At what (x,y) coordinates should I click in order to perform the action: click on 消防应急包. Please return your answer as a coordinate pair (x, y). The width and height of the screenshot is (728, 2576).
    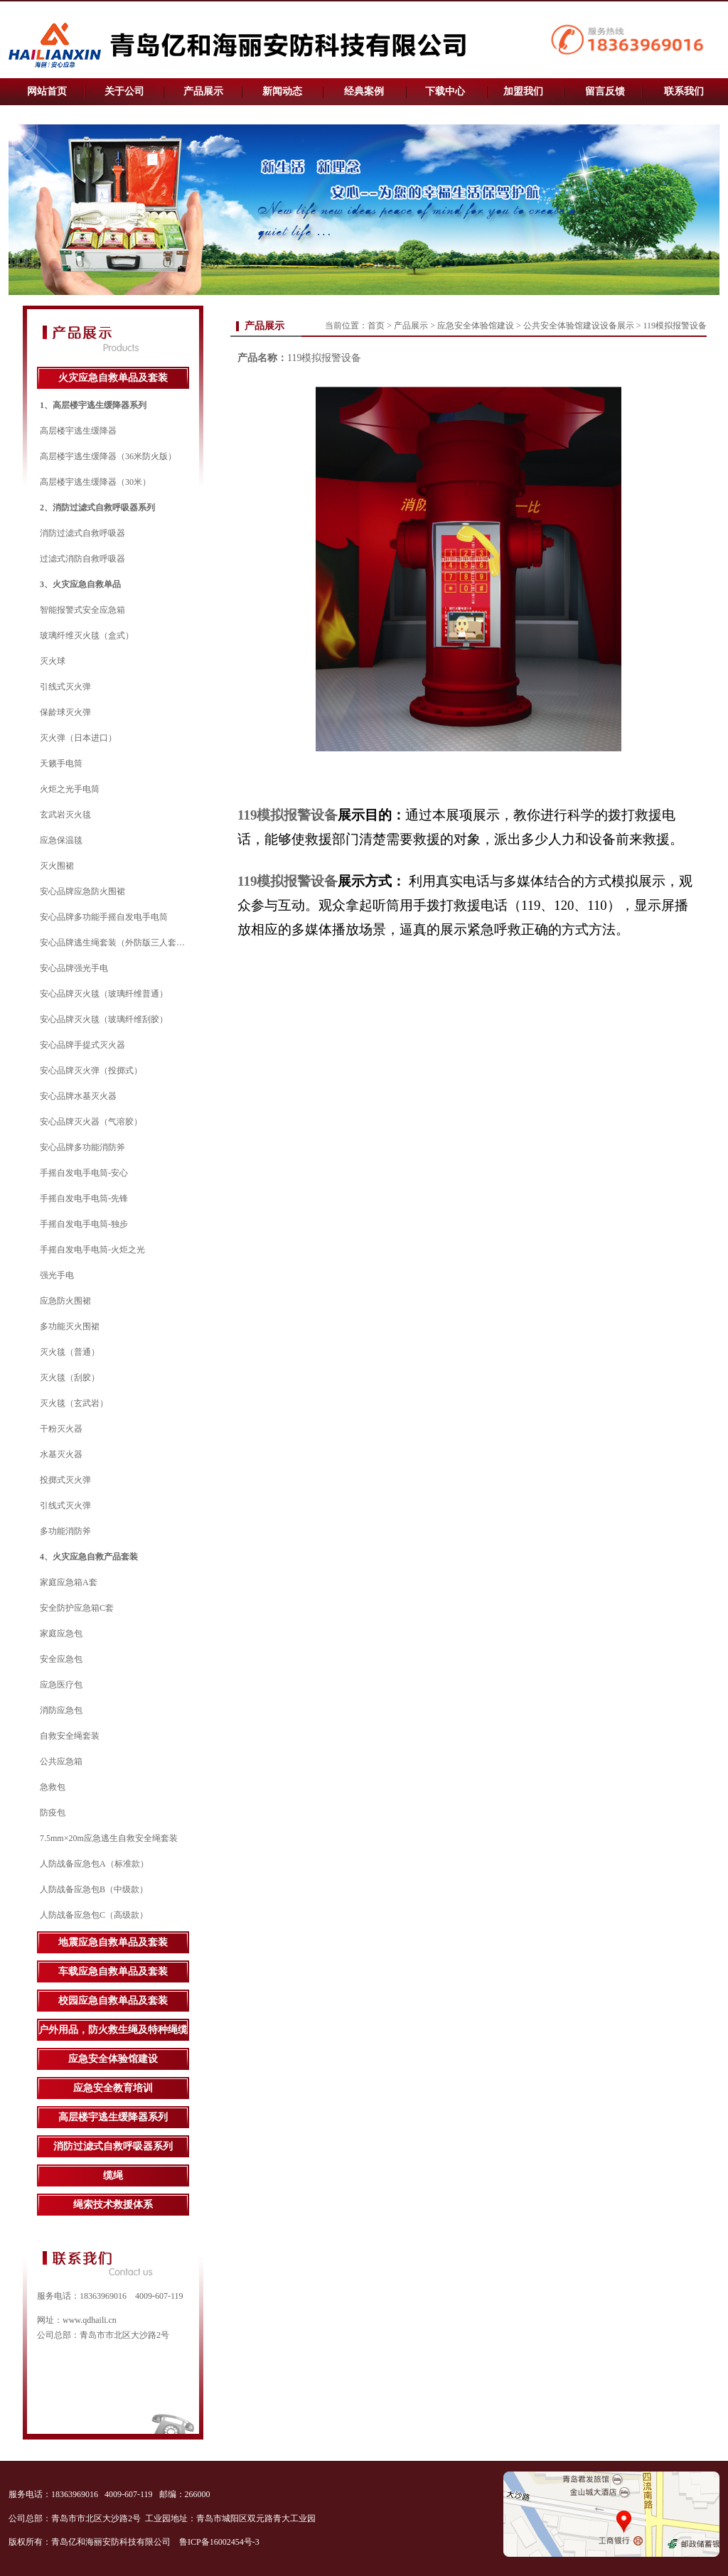
    Looking at the image, I should click on (61, 1710).